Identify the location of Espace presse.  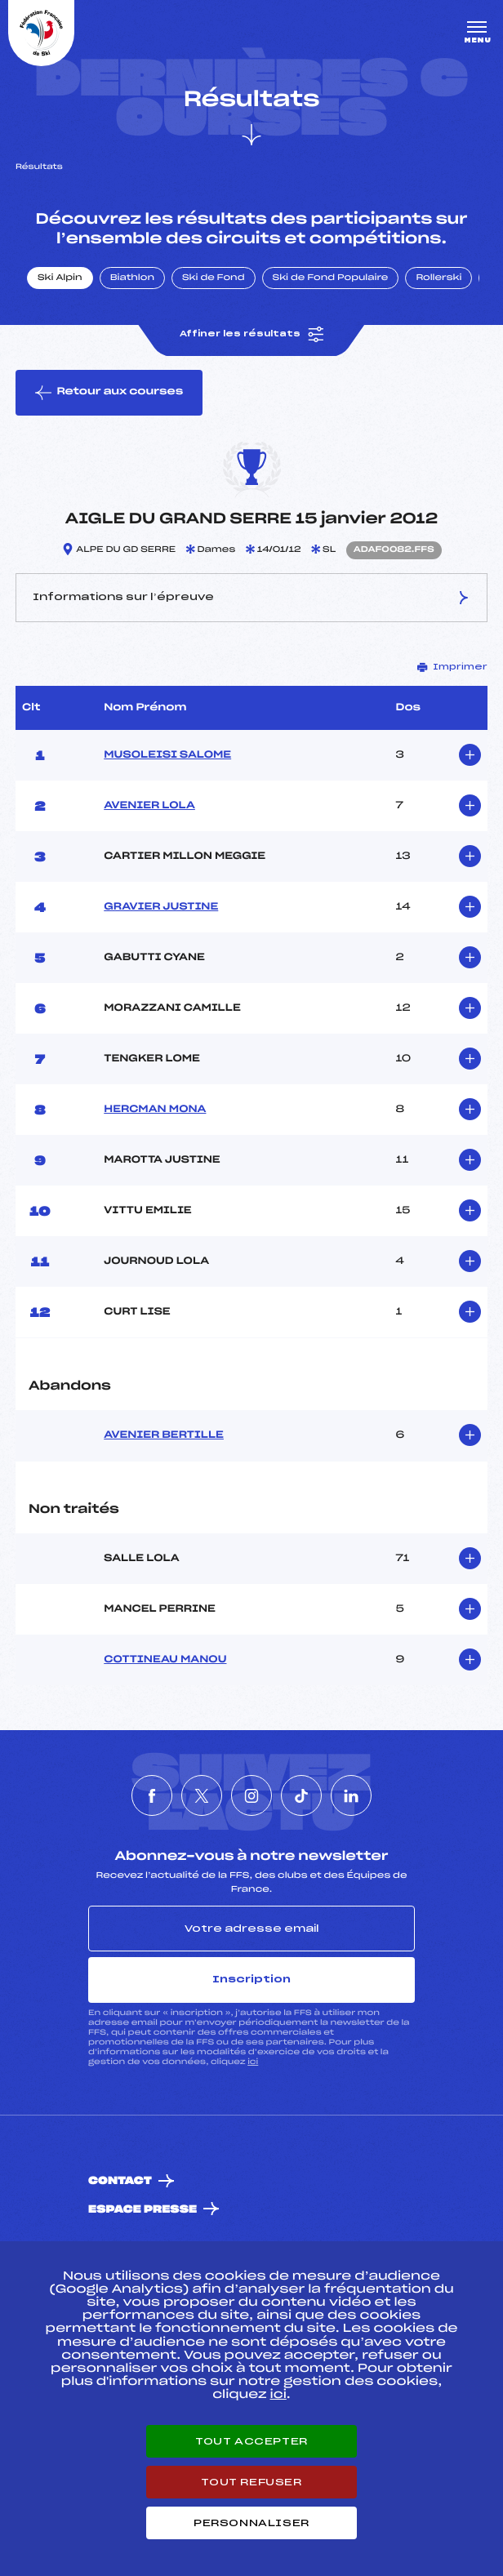
(142, 2210).